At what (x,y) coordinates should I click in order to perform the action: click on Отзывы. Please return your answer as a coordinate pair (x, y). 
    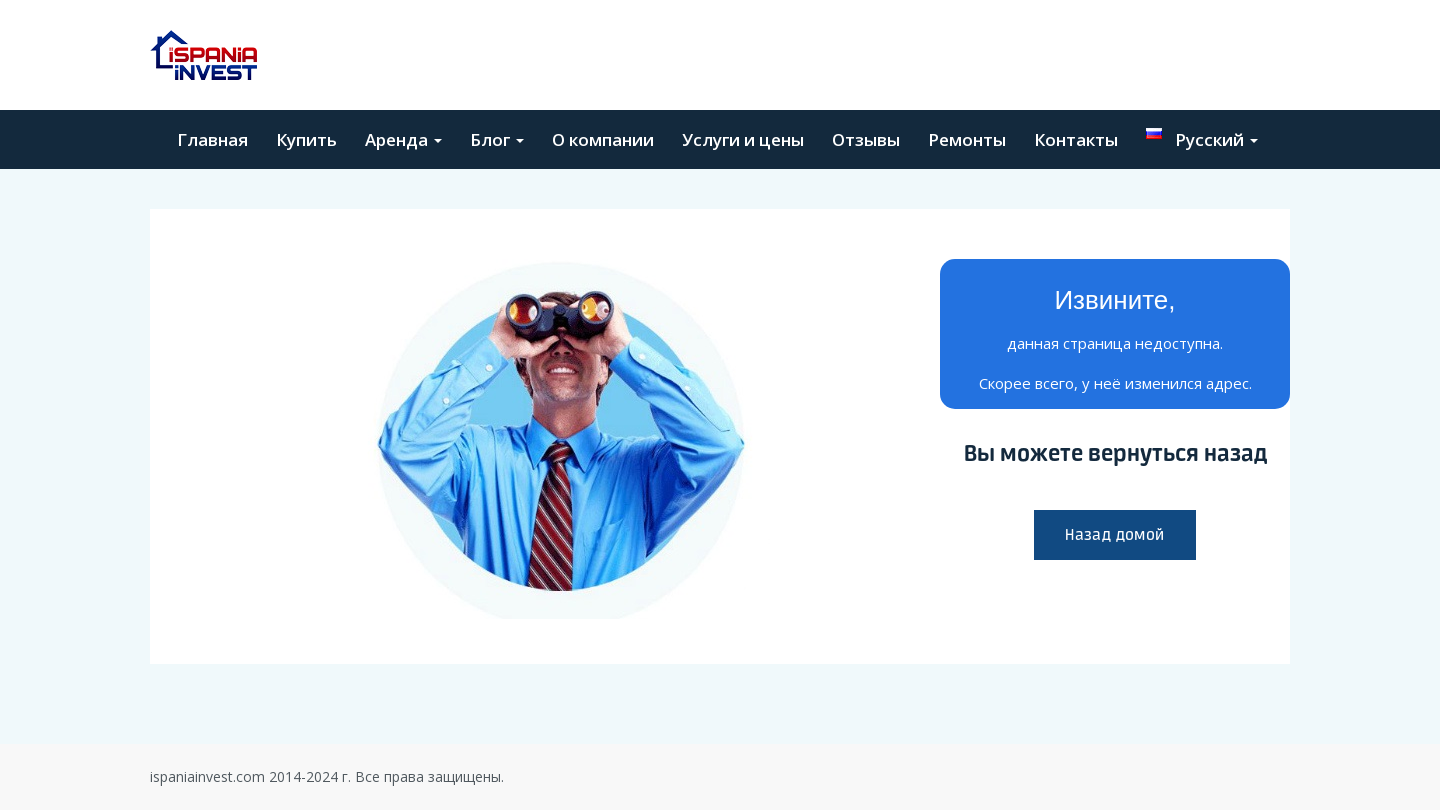
    Looking at the image, I should click on (866, 139).